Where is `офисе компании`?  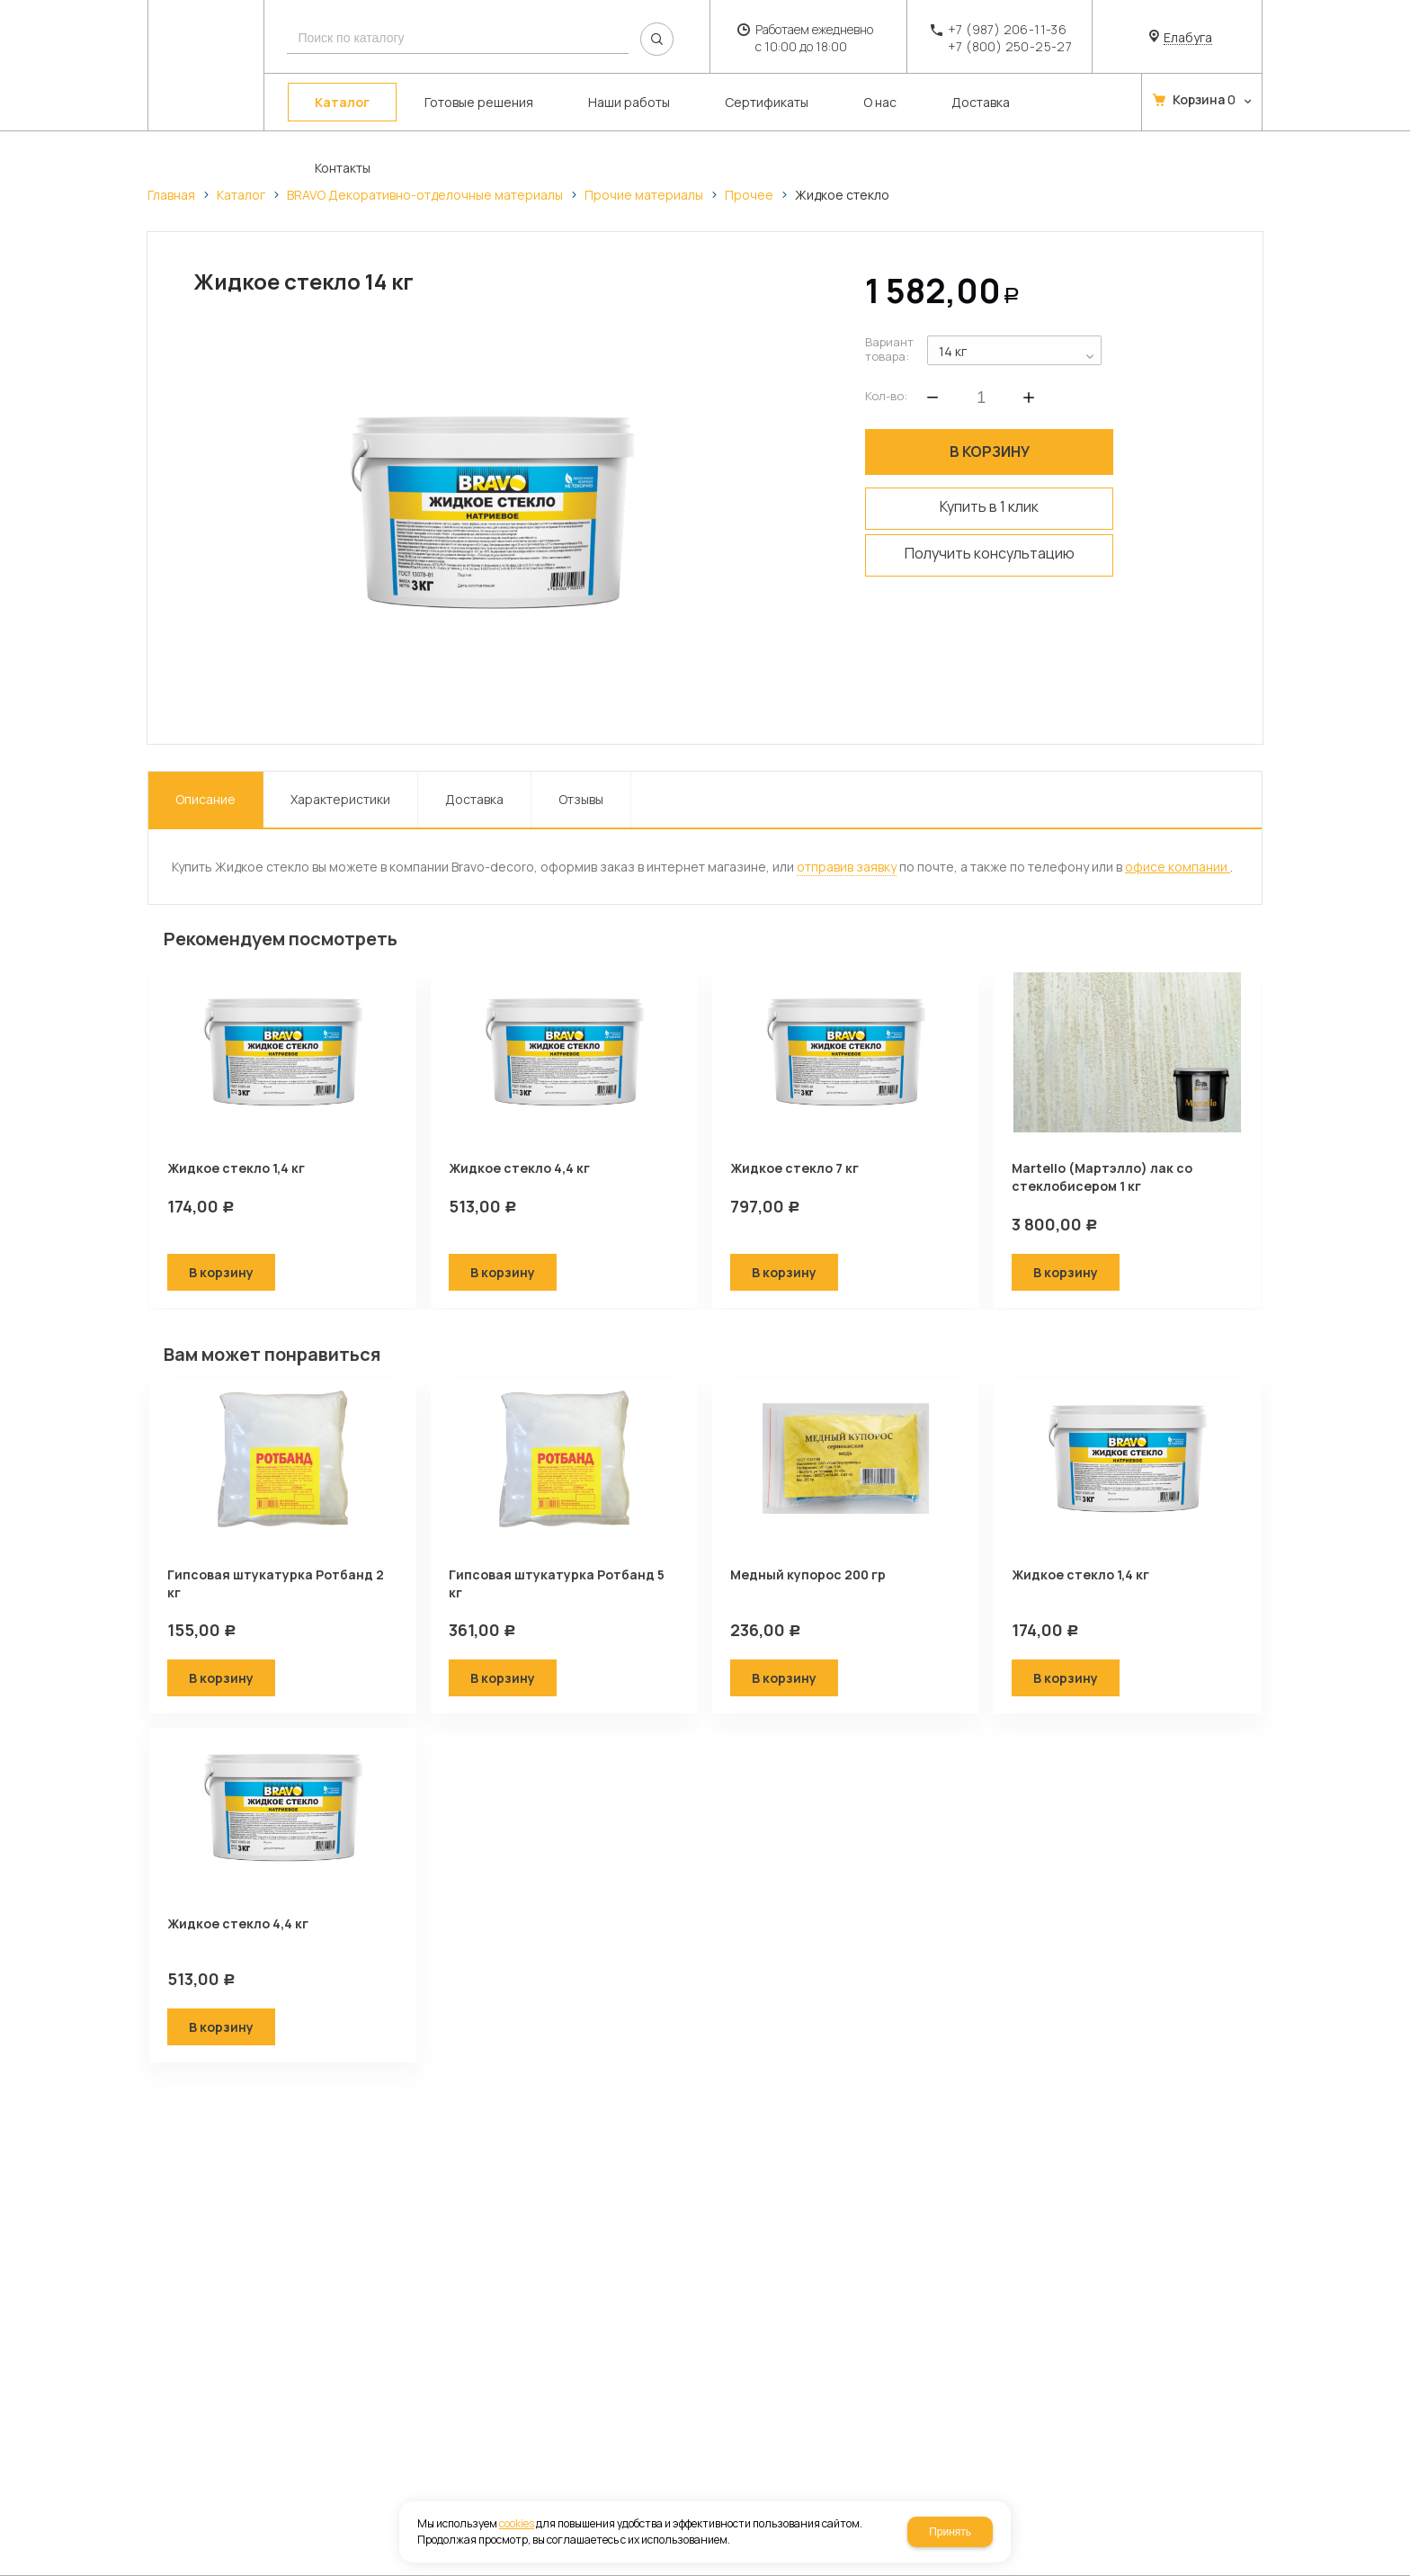 офисе компании is located at coordinates (1177, 866).